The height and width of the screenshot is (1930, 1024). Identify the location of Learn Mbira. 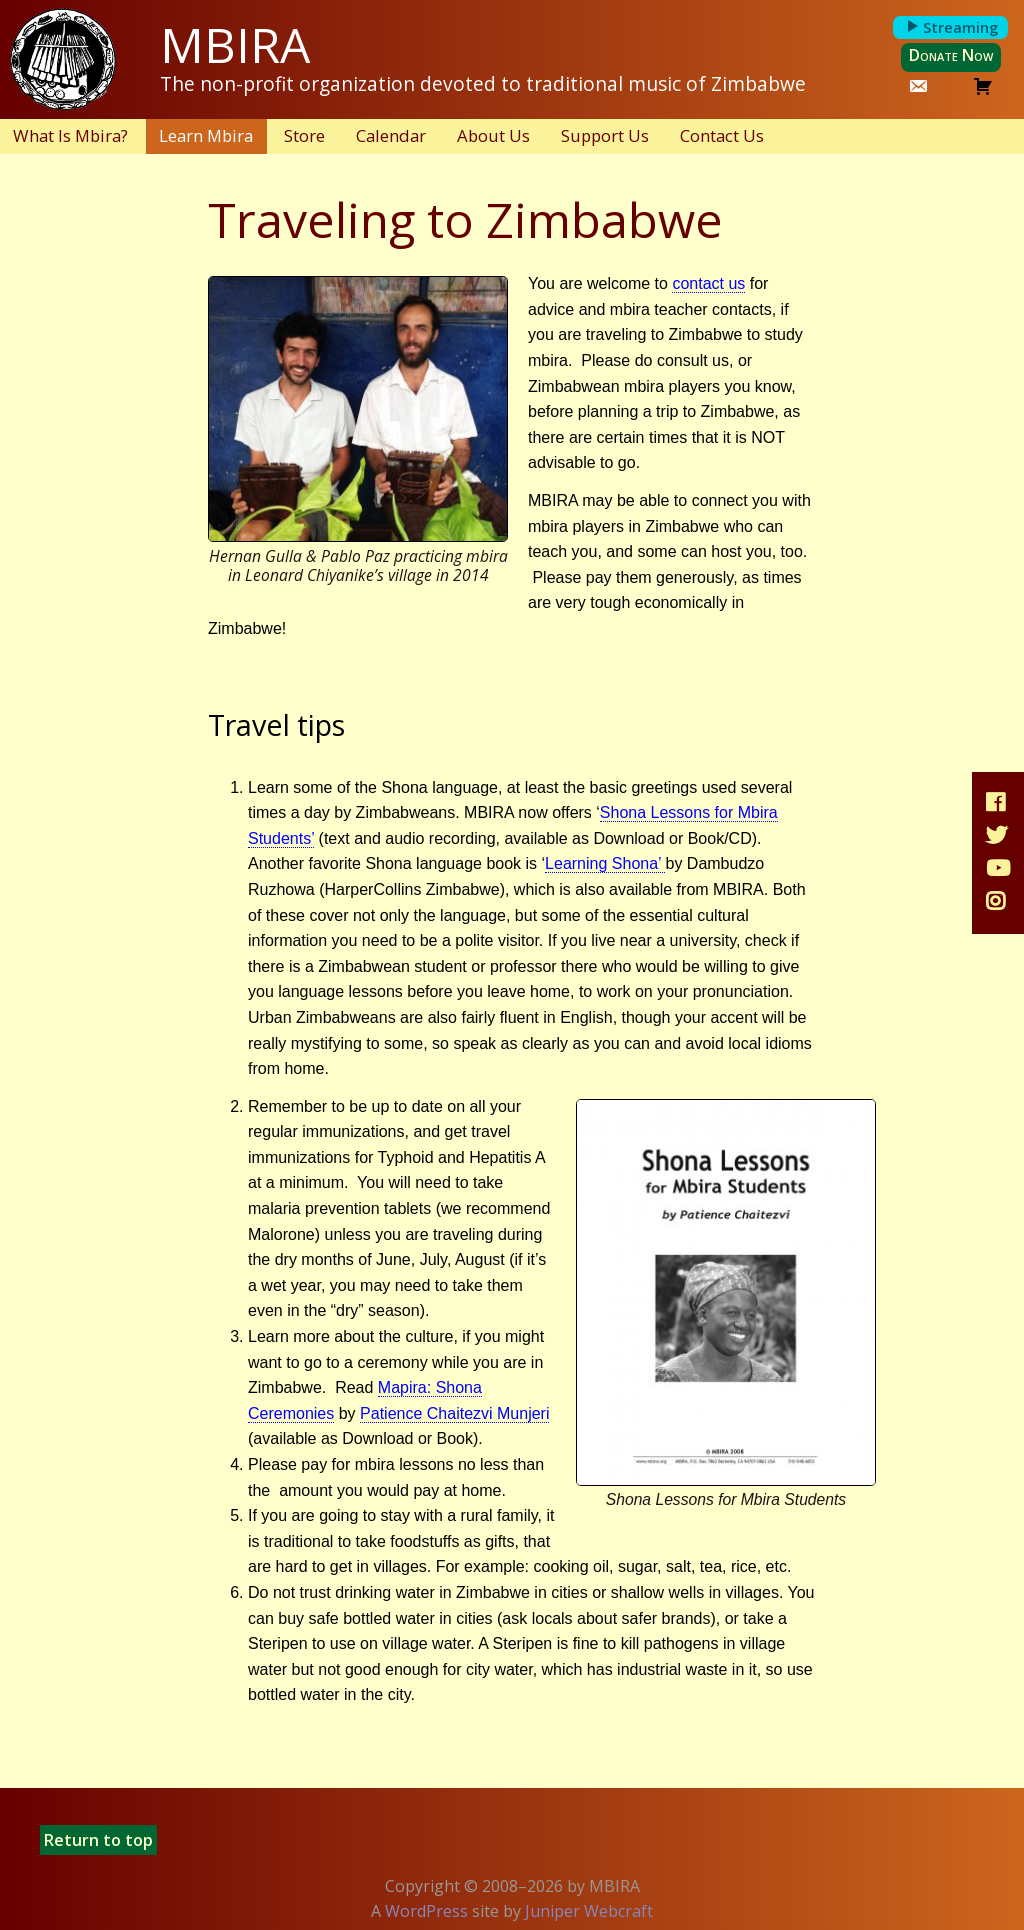
(206, 135).